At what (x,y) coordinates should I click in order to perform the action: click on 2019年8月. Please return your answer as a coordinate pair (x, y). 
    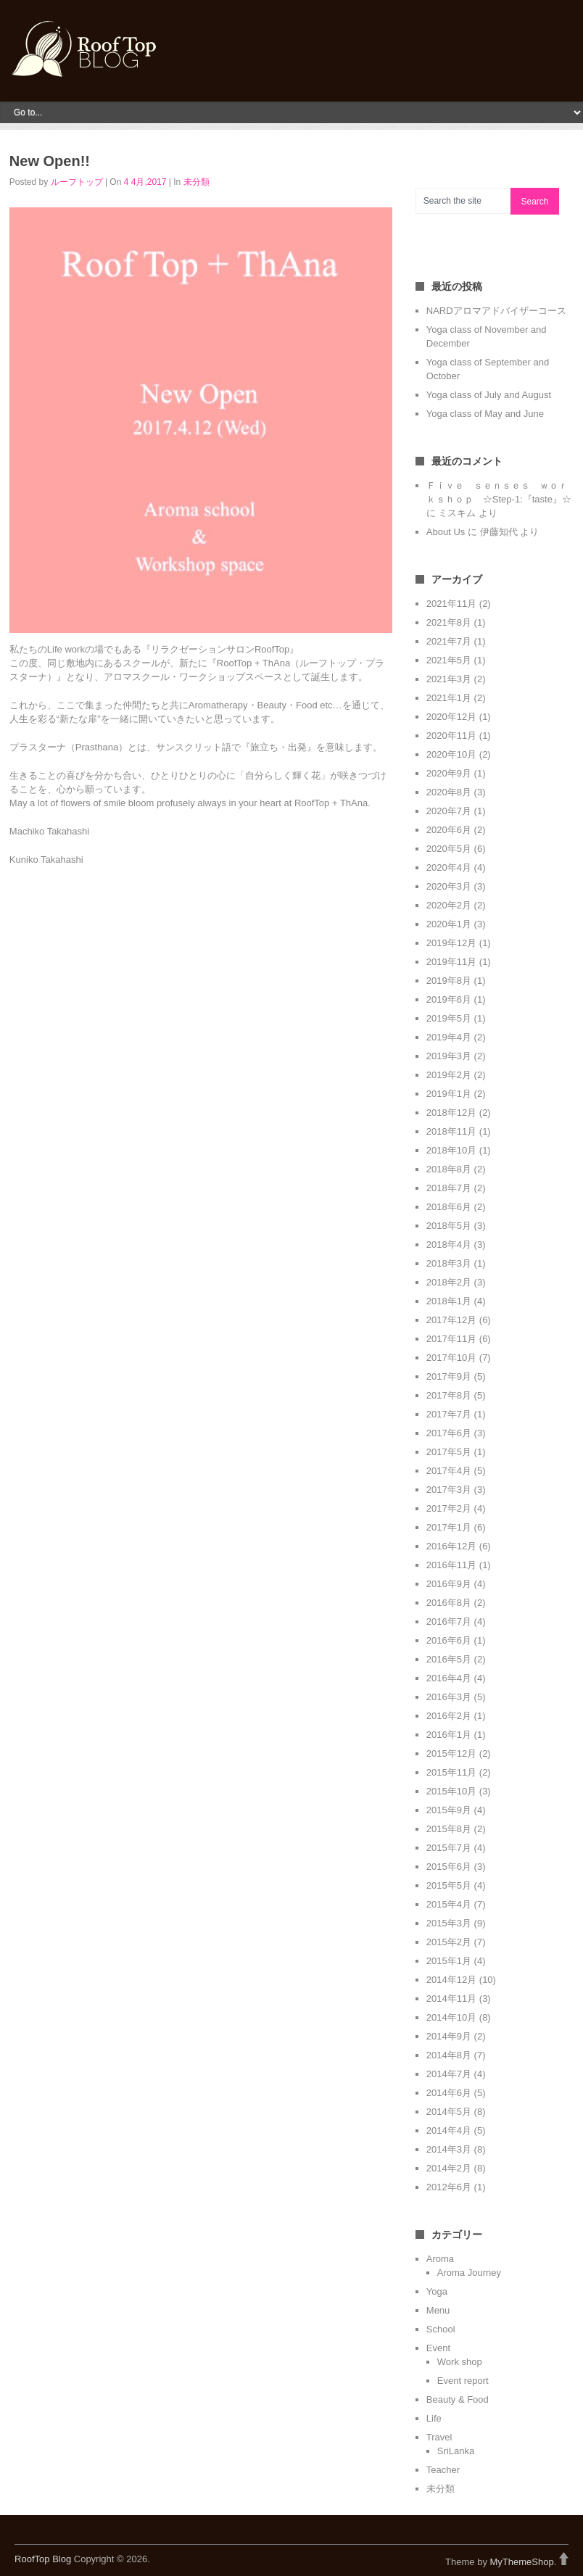
    Looking at the image, I should click on (448, 980).